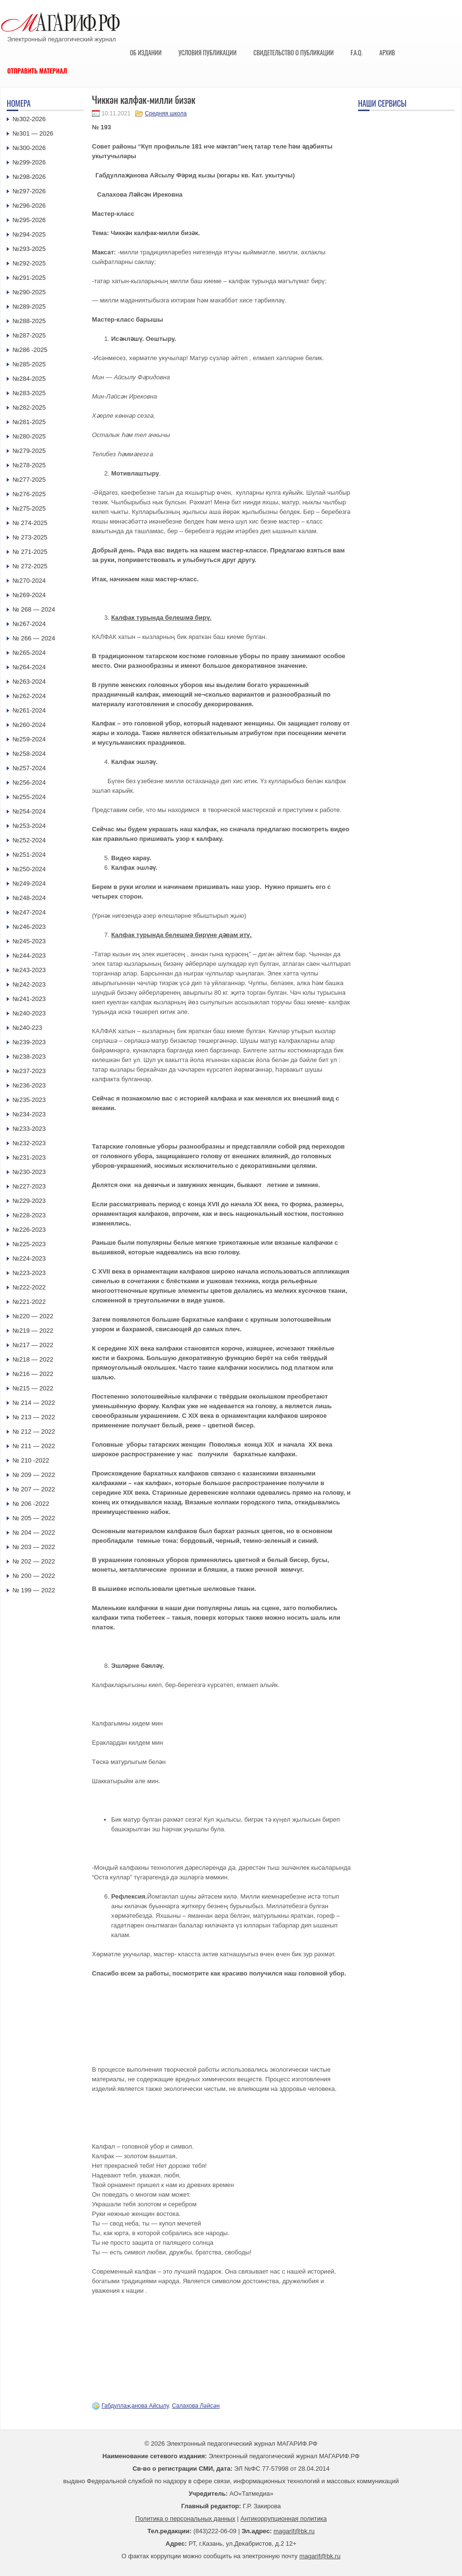 This screenshot has width=462, height=2576. What do you see at coordinates (29, 162) in the screenshot?
I see `№299-2026` at bounding box center [29, 162].